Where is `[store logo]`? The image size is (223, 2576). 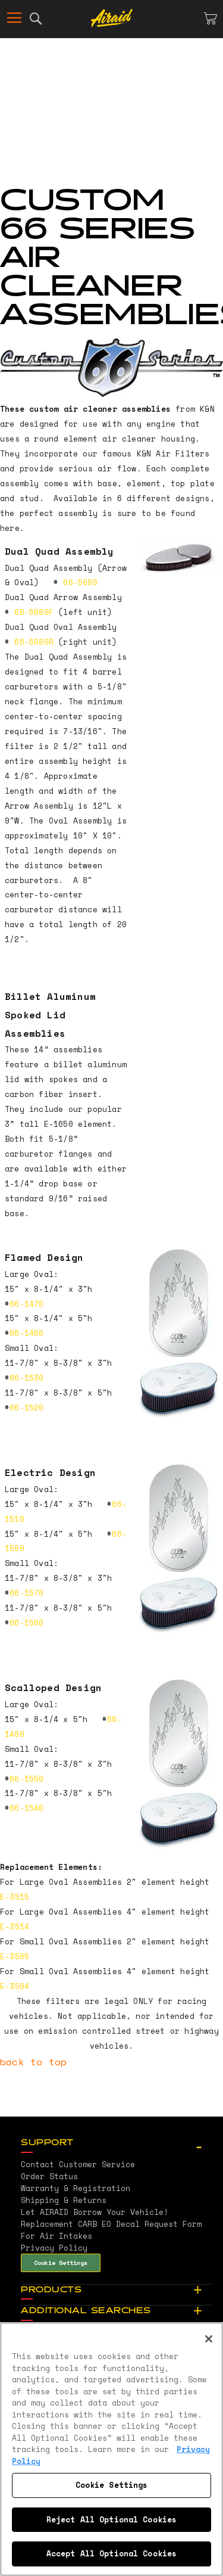
[store logo] is located at coordinates (112, 18).